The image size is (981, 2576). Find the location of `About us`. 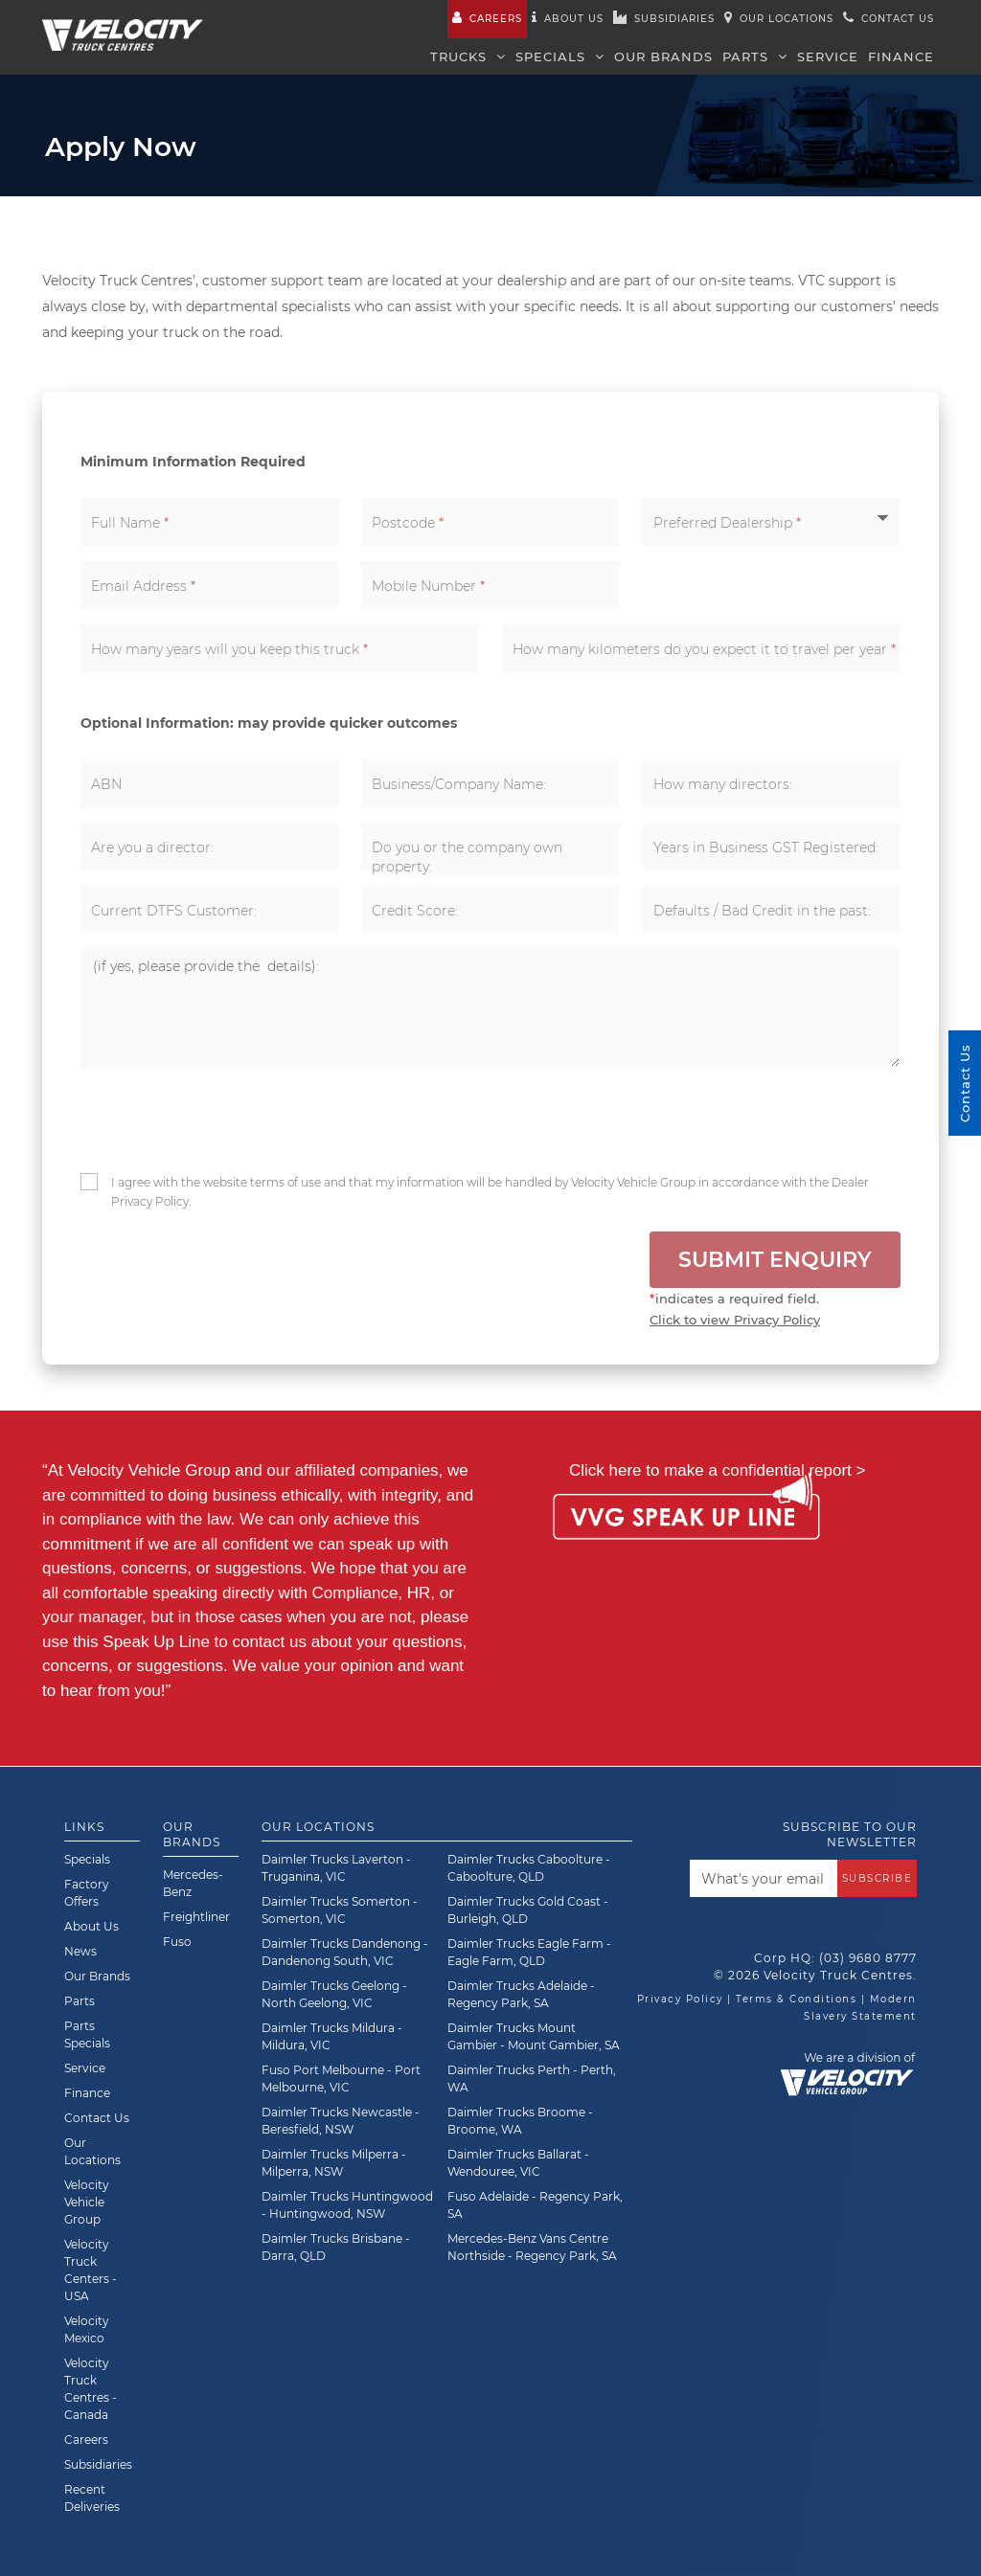

About us is located at coordinates (568, 18).